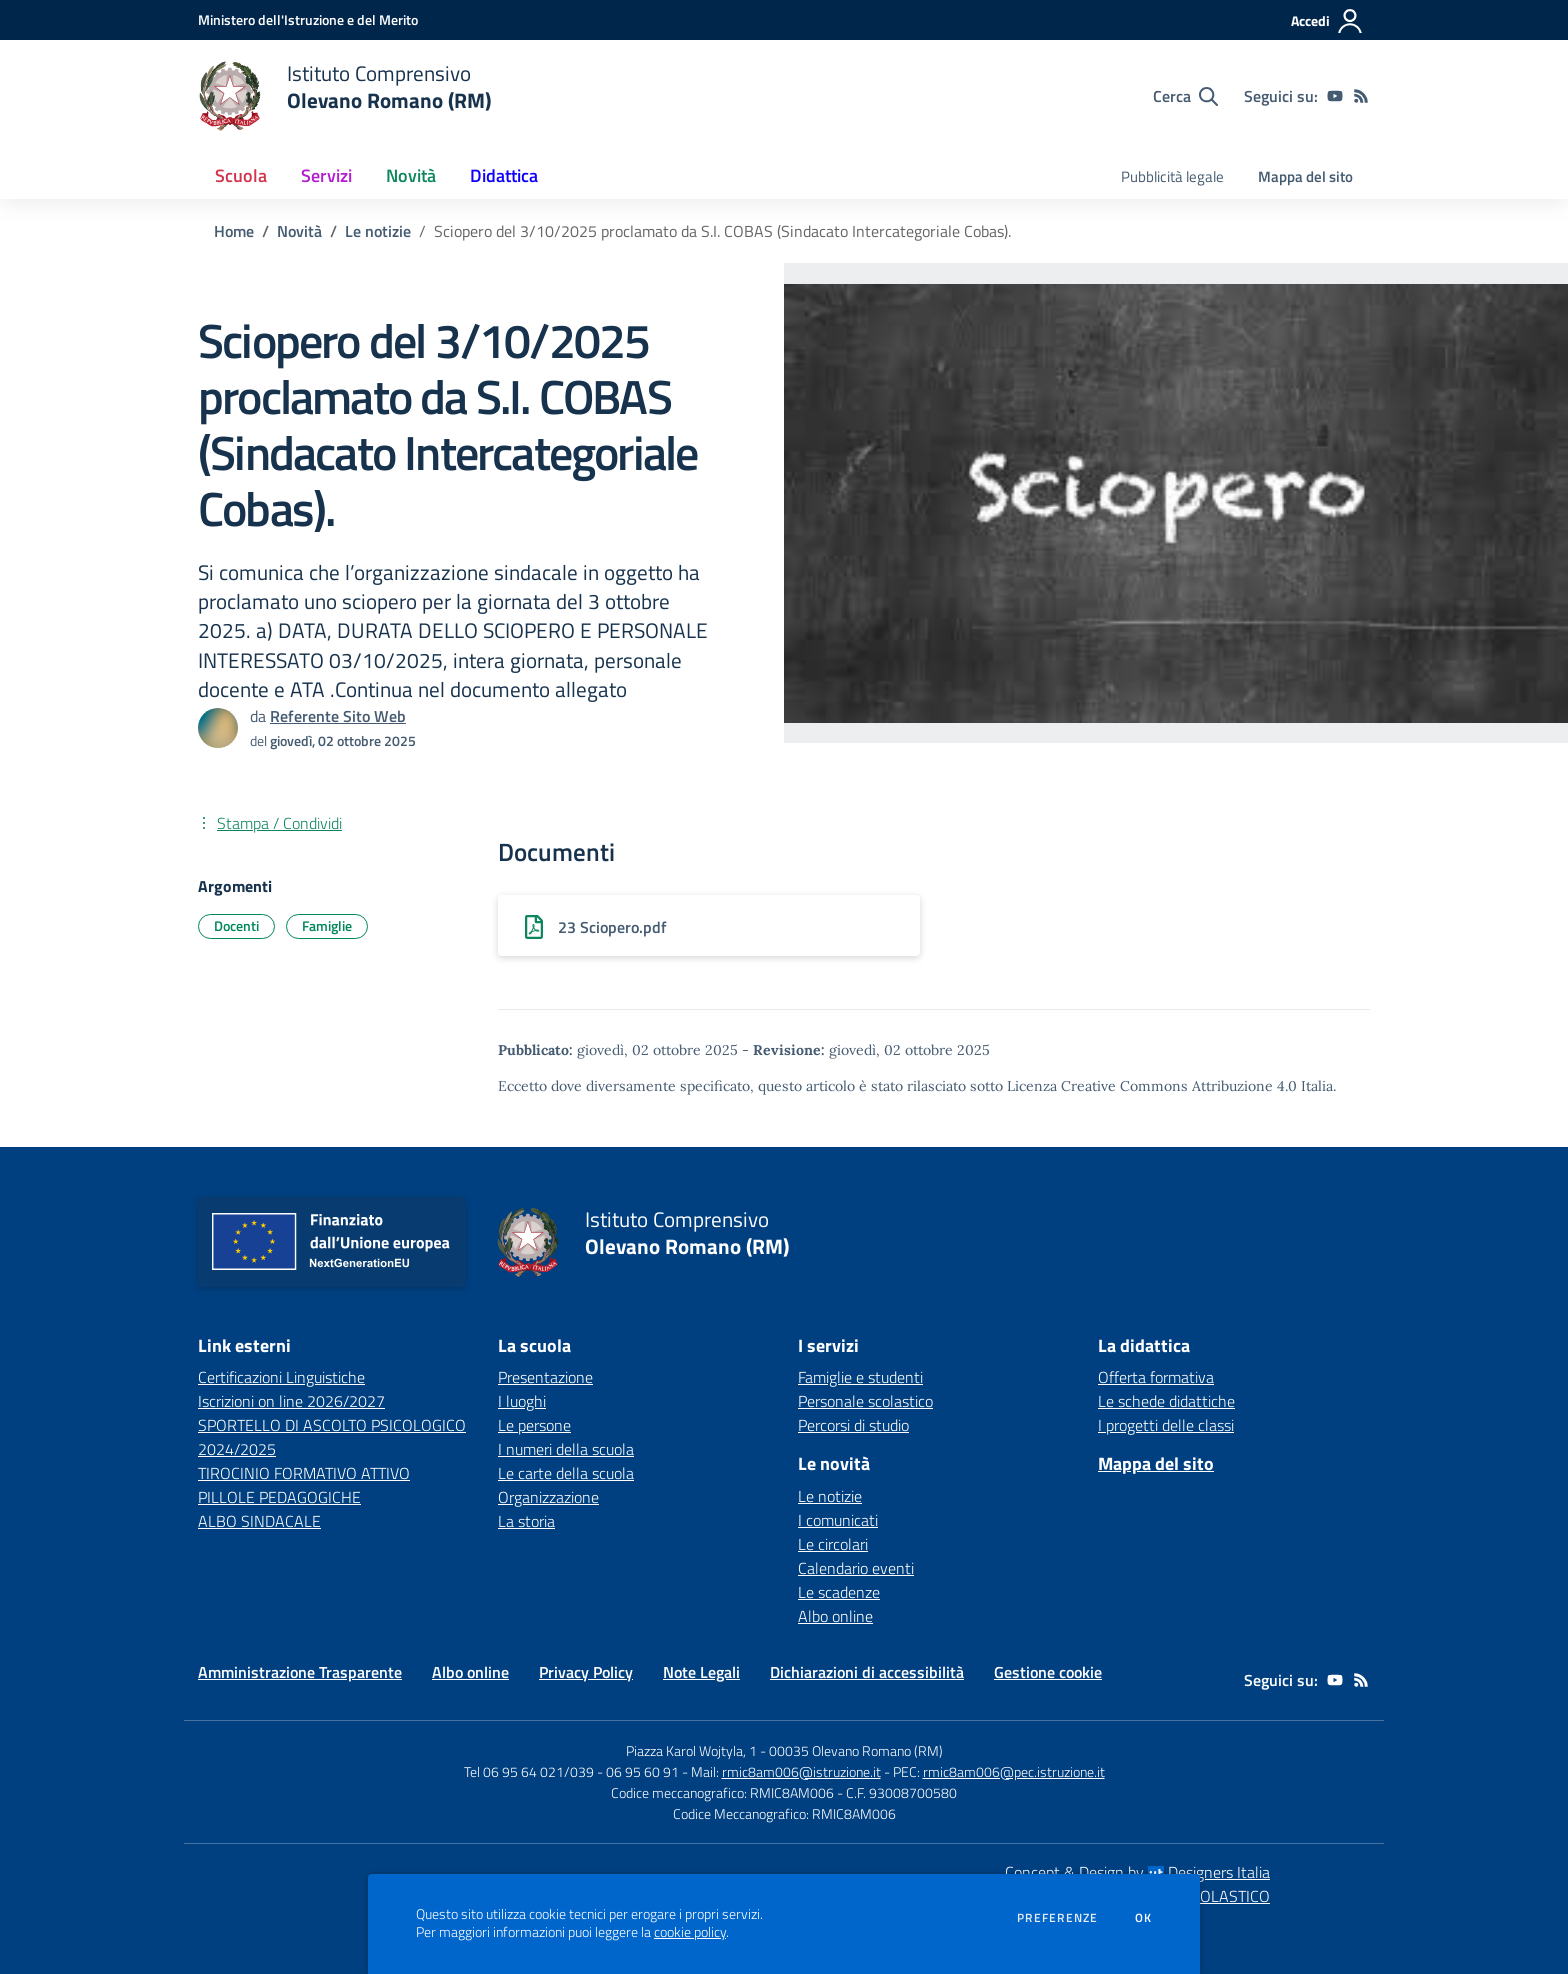 This screenshot has height=1974, width=1568. What do you see at coordinates (1172, 176) in the screenshot?
I see `Pubblicità legale [menu.nome]` at bounding box center [1172, 176].